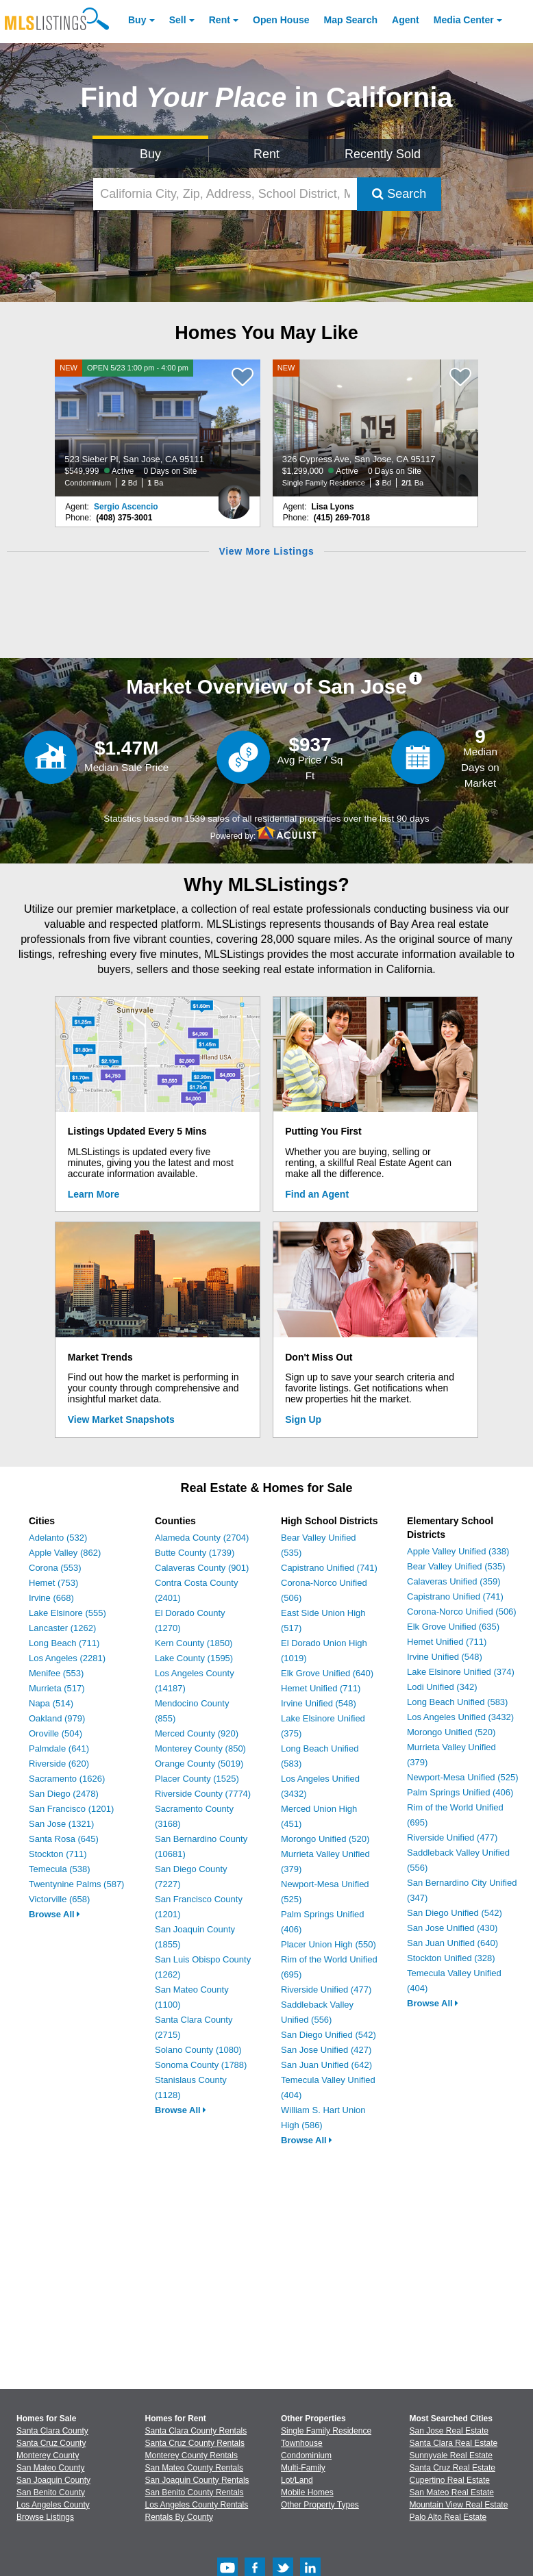  I want to click on Oroville (504), so click(55, 1733).